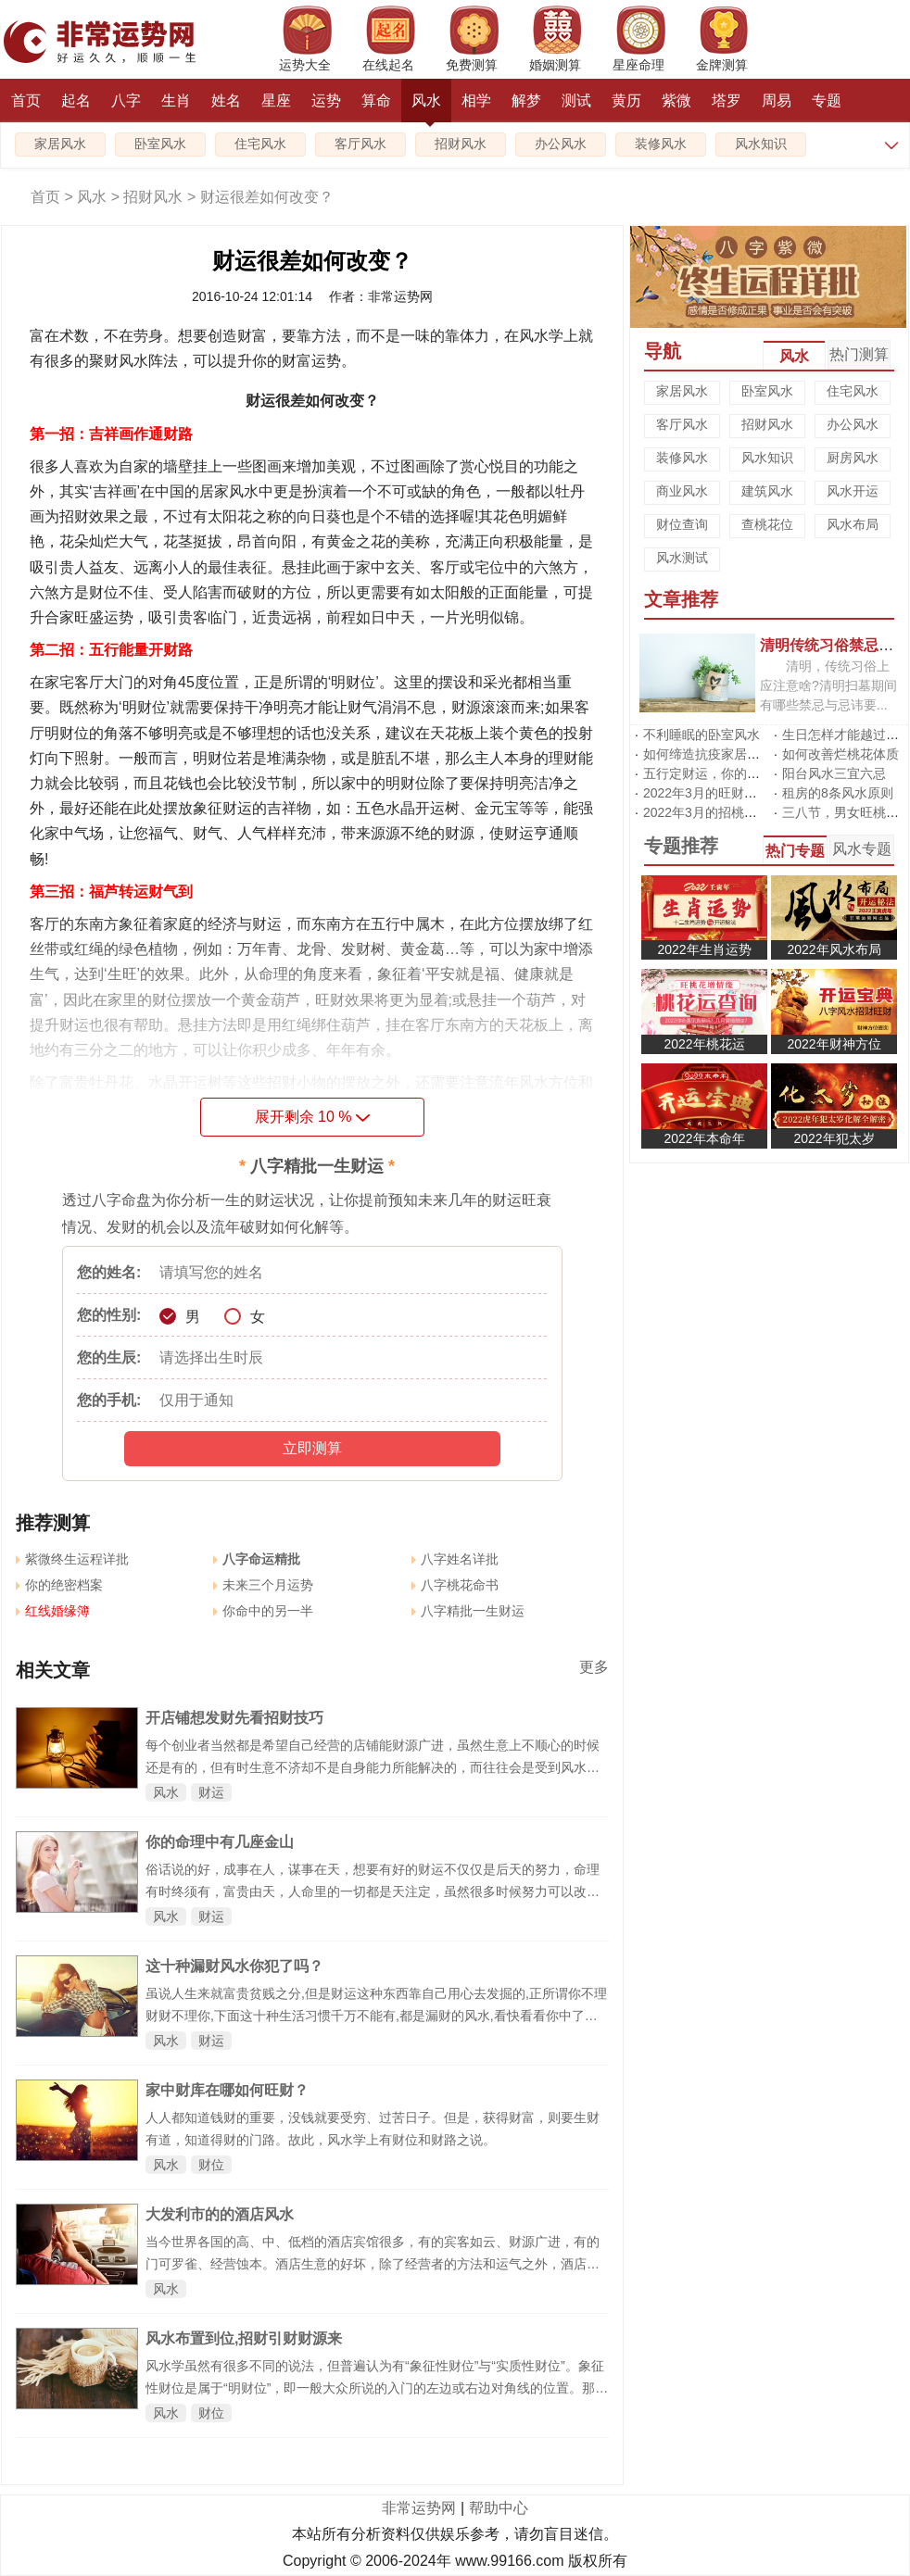 The height and width of the screenshot is (2576, 910). What do you see at coordinates (676, 100) in the screenshot?
I see `紫微` at bounding box center [676, 100].